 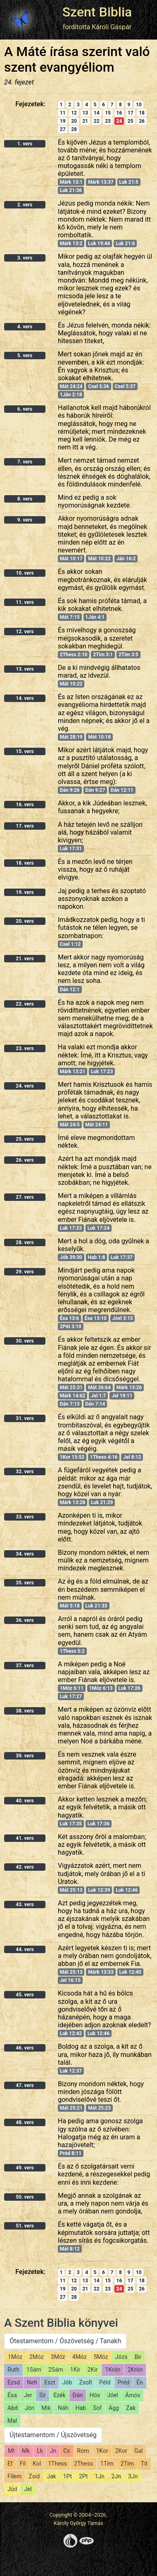 I want to click on 2Kor, so click(x=121, y=2450).